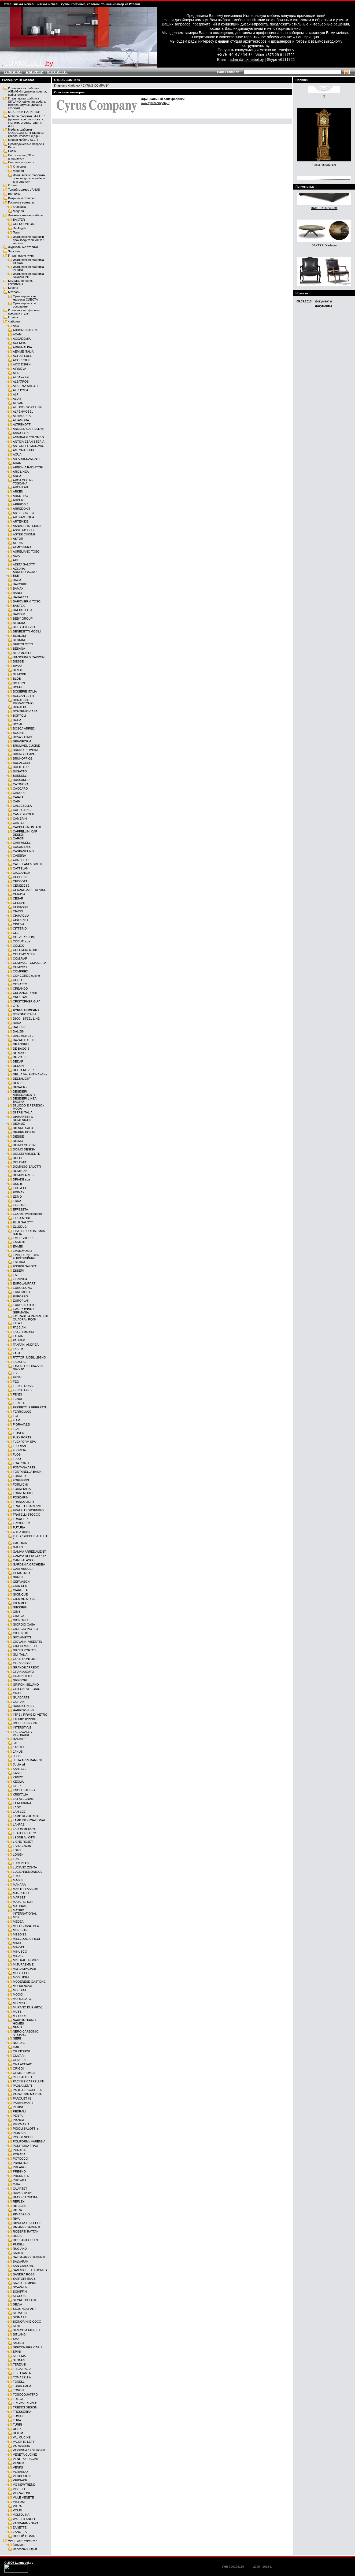 The width and height of the screenshot is (355, 2576). I want to click on D'SEGNO ITALIA, so click(24, 1014).